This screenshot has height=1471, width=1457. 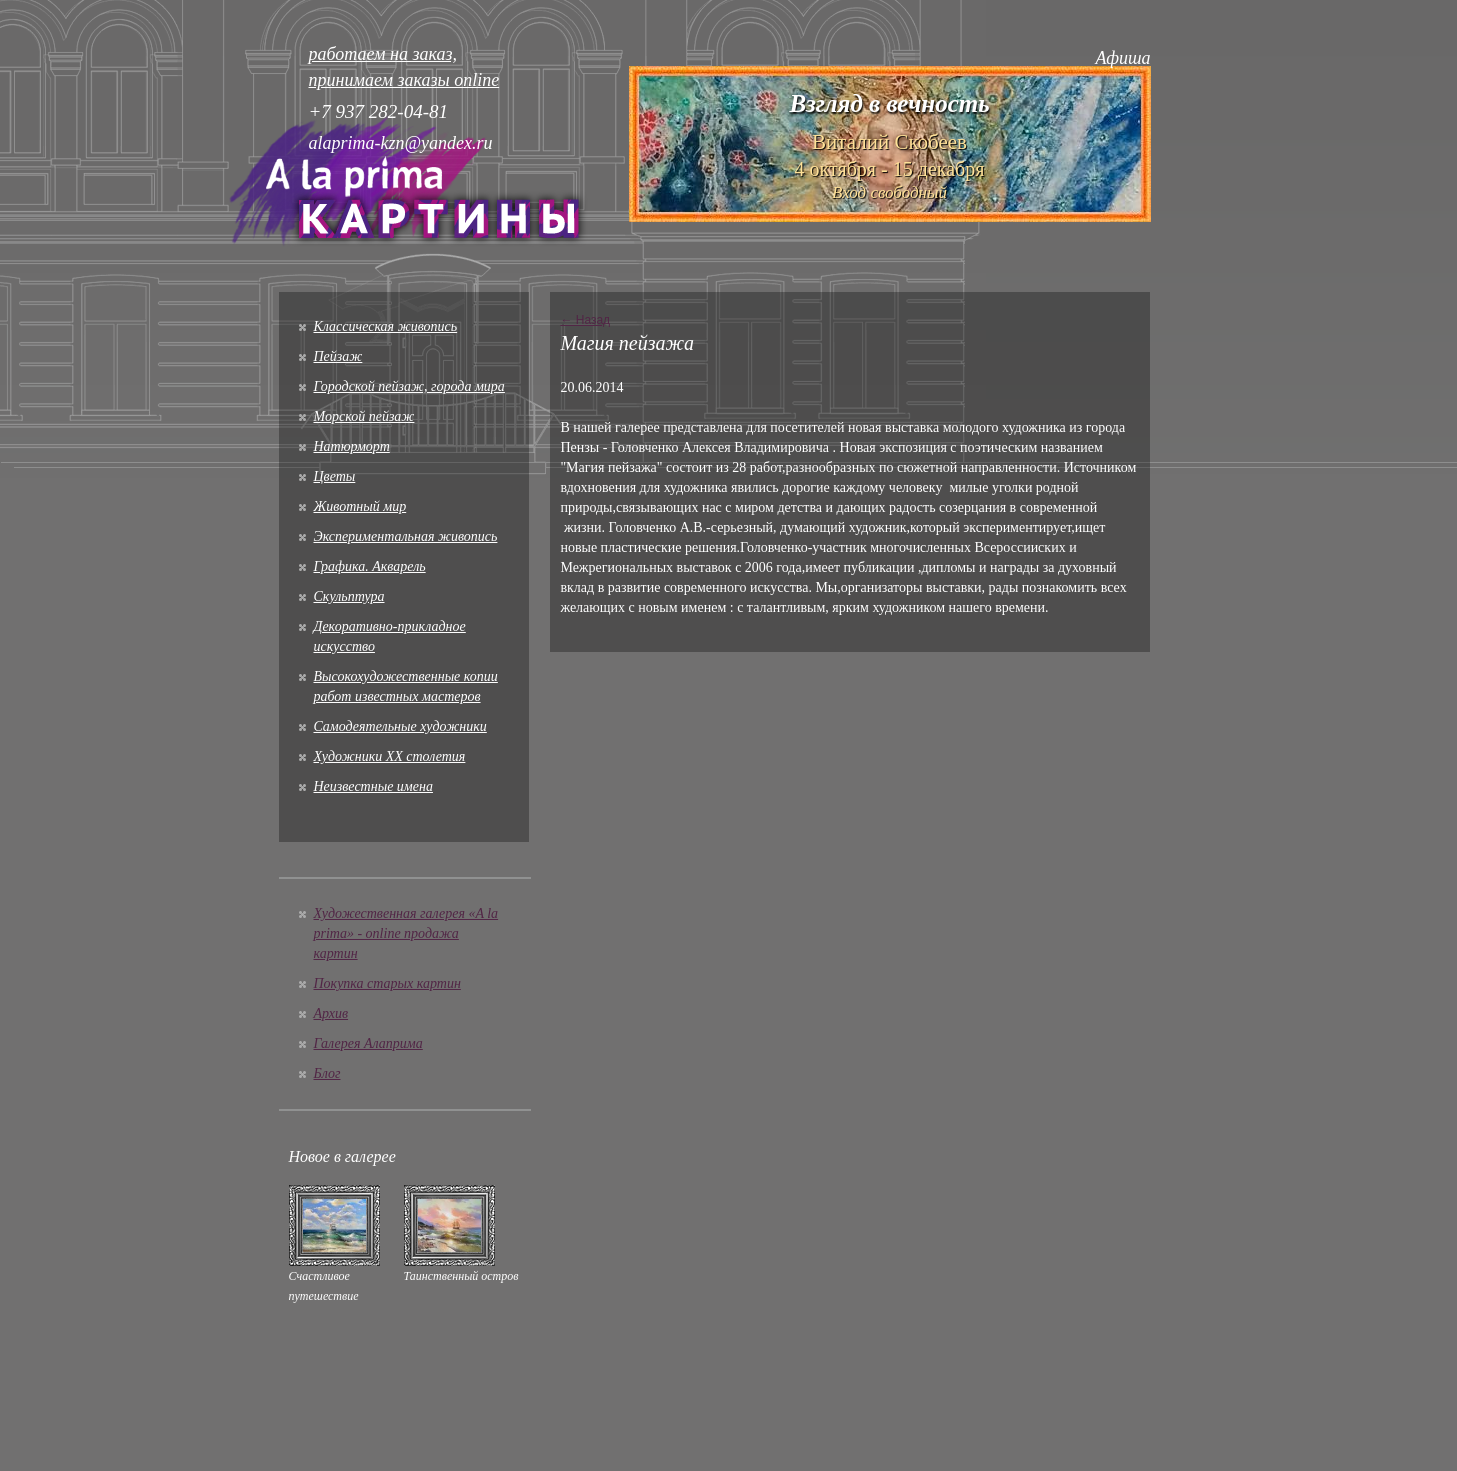 What do you see at coordinates (386, 326) in the screenshot?
I see `Классическая живопись` at bounding box center [386, 326].